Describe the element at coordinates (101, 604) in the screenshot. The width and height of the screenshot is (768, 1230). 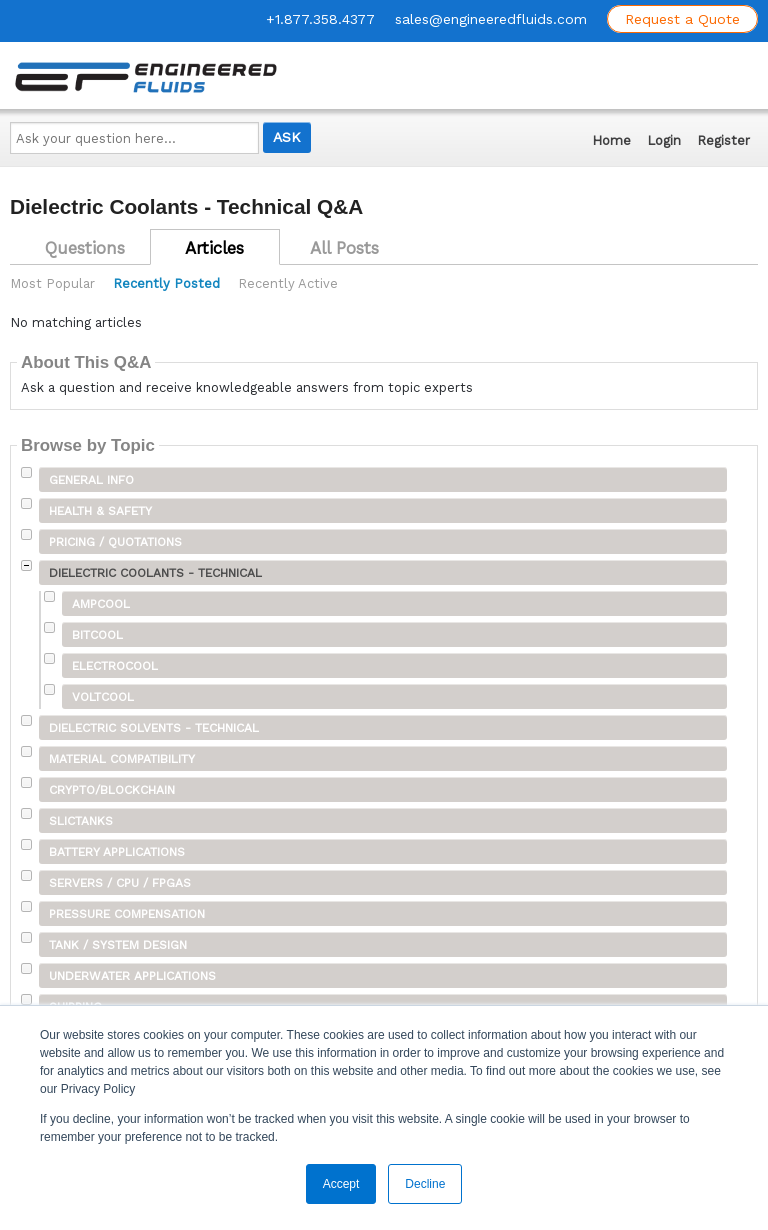
I see `AmpCool` at that location.